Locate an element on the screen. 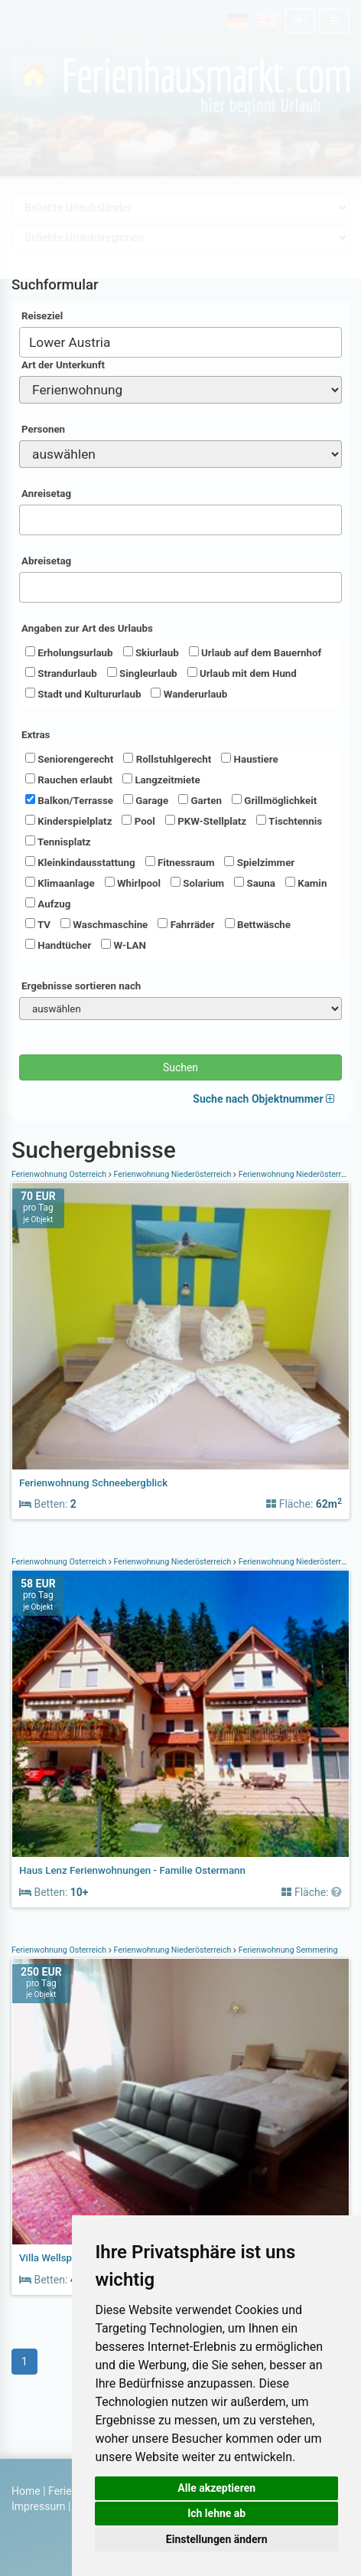  Rauchen erlaubt is located at coordinates (68, 779).